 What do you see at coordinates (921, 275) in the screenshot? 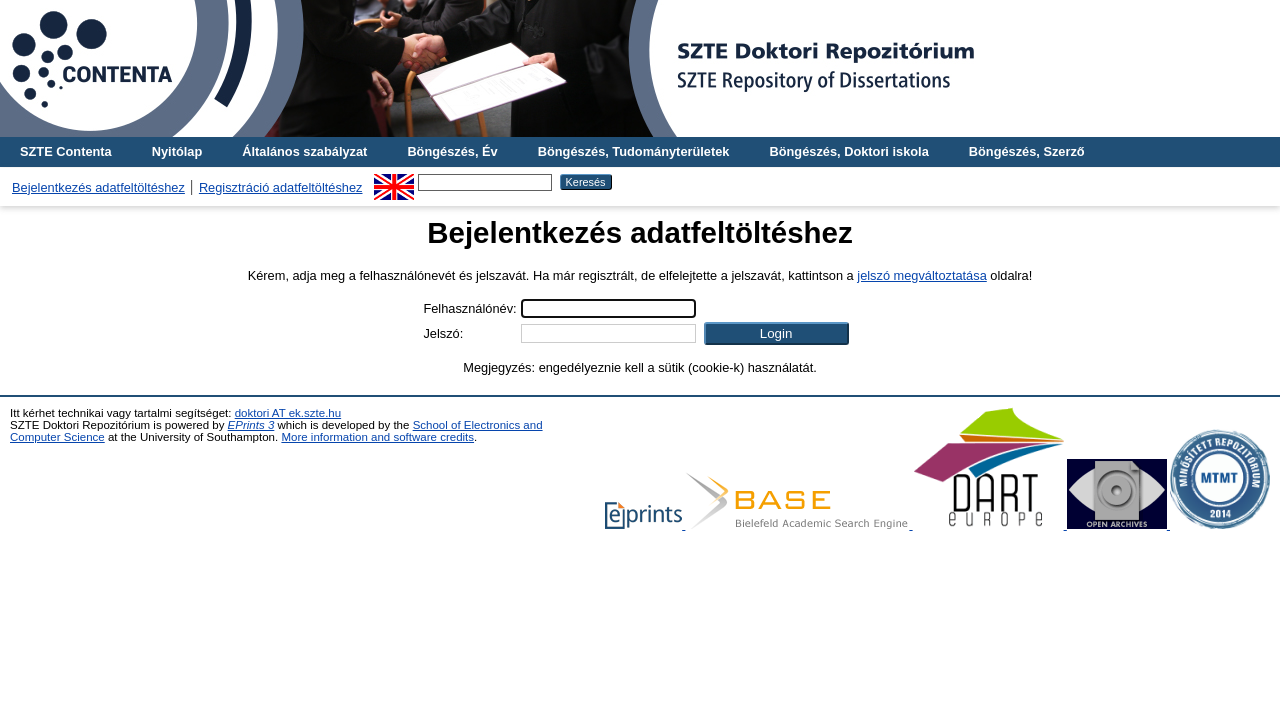
I see `jelszó megváltoztatása` at bounding box center [921, 275].